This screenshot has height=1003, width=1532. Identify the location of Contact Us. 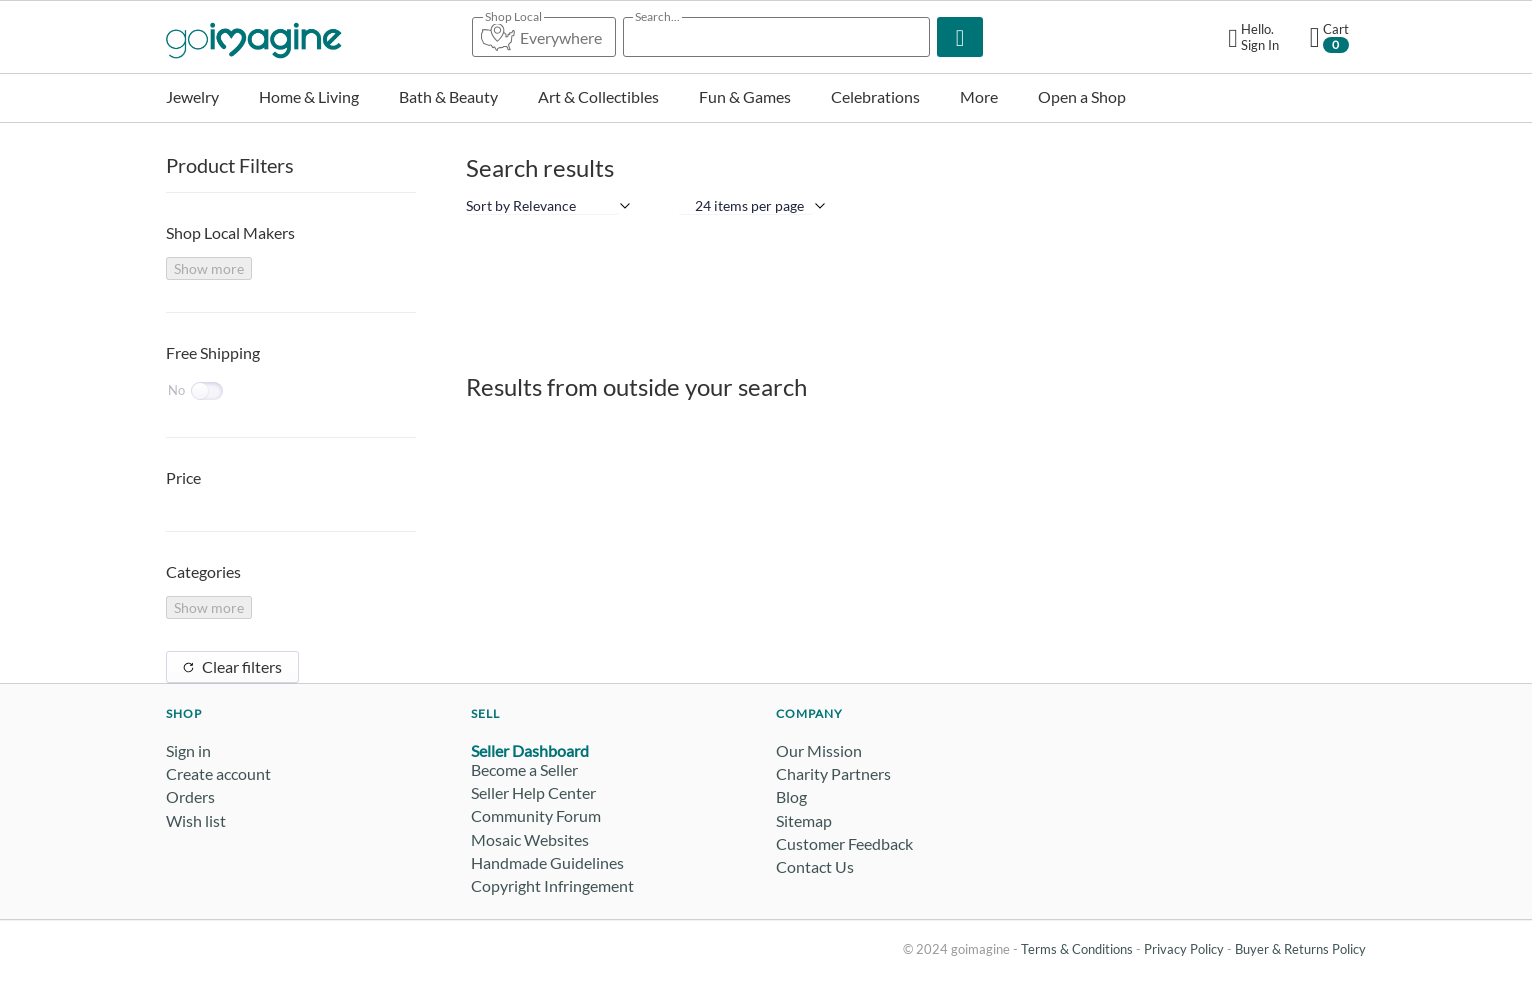
(815, 866).